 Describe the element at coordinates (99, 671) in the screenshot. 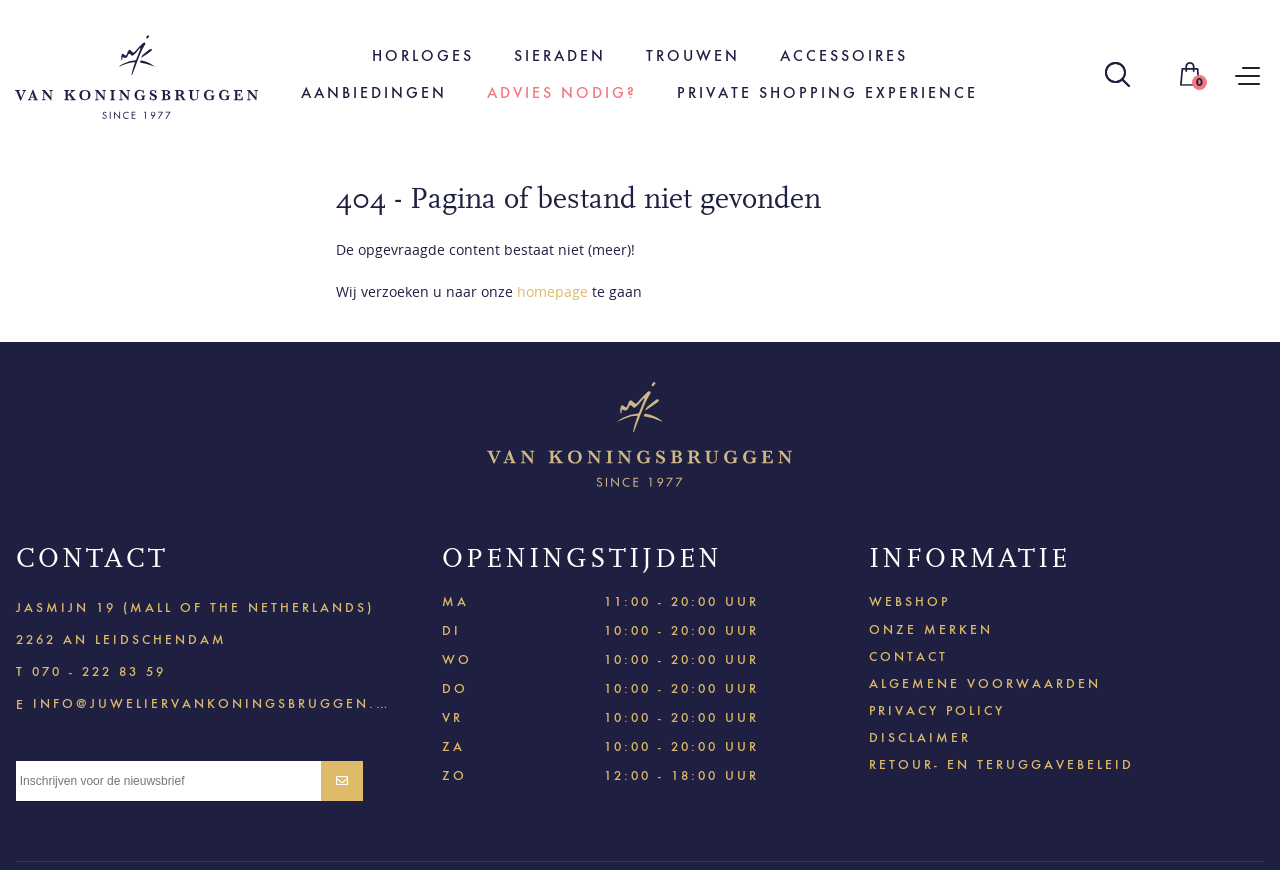

I see `070 - 222 83 59` at that location.